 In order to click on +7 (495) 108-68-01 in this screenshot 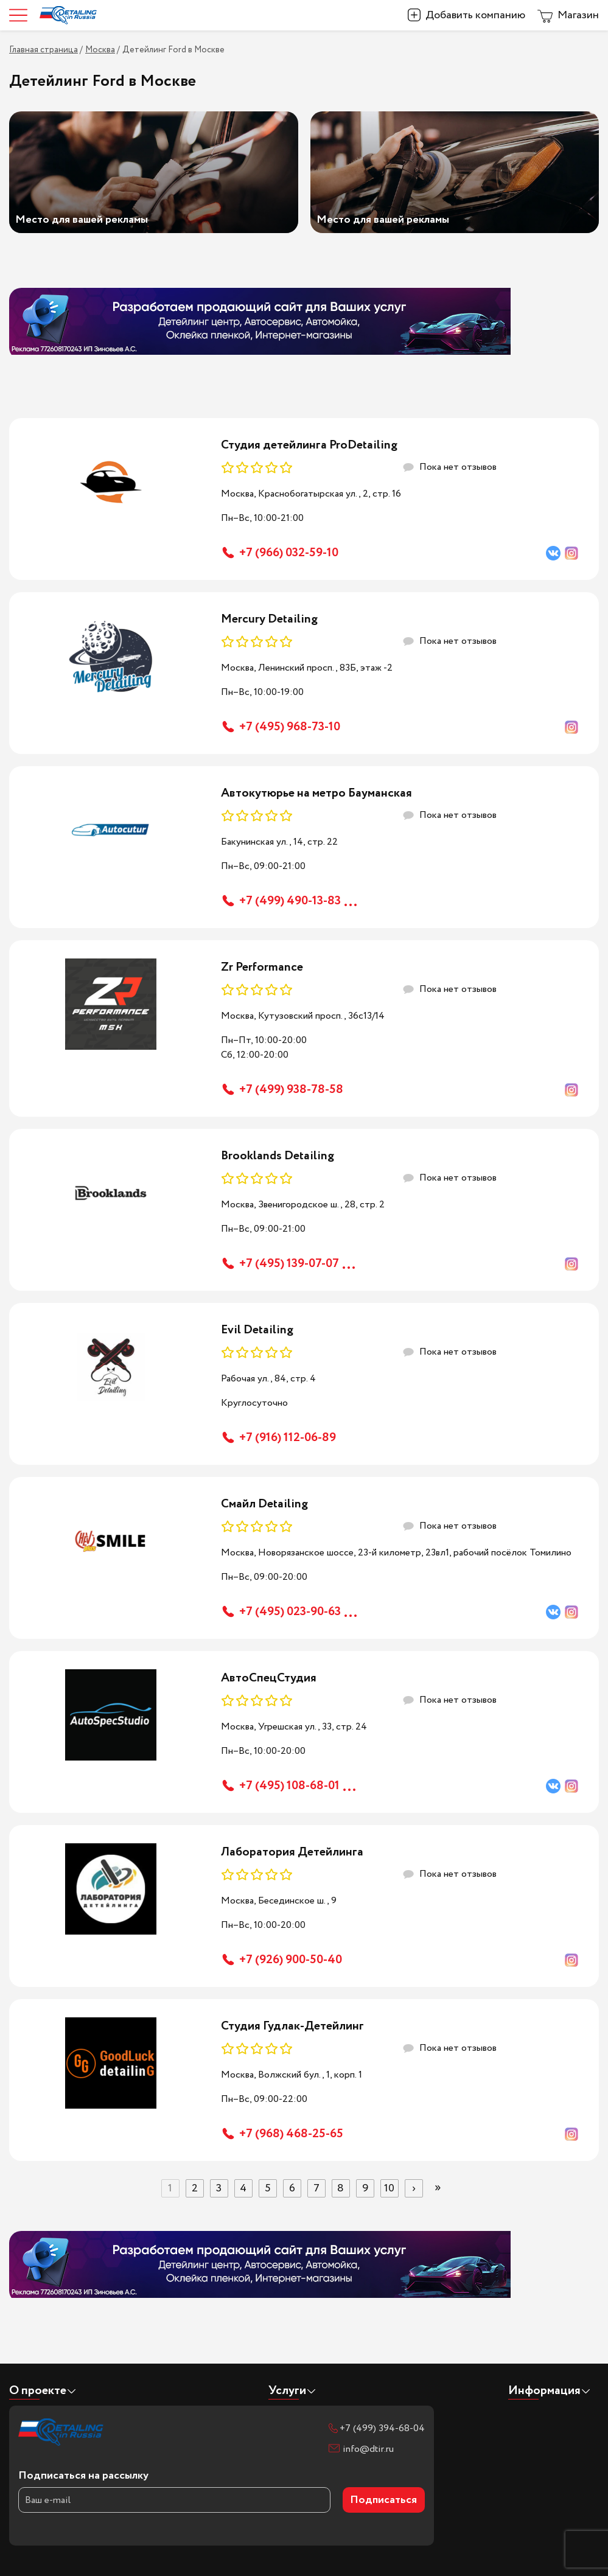, I will do `click(289, 1786)`.